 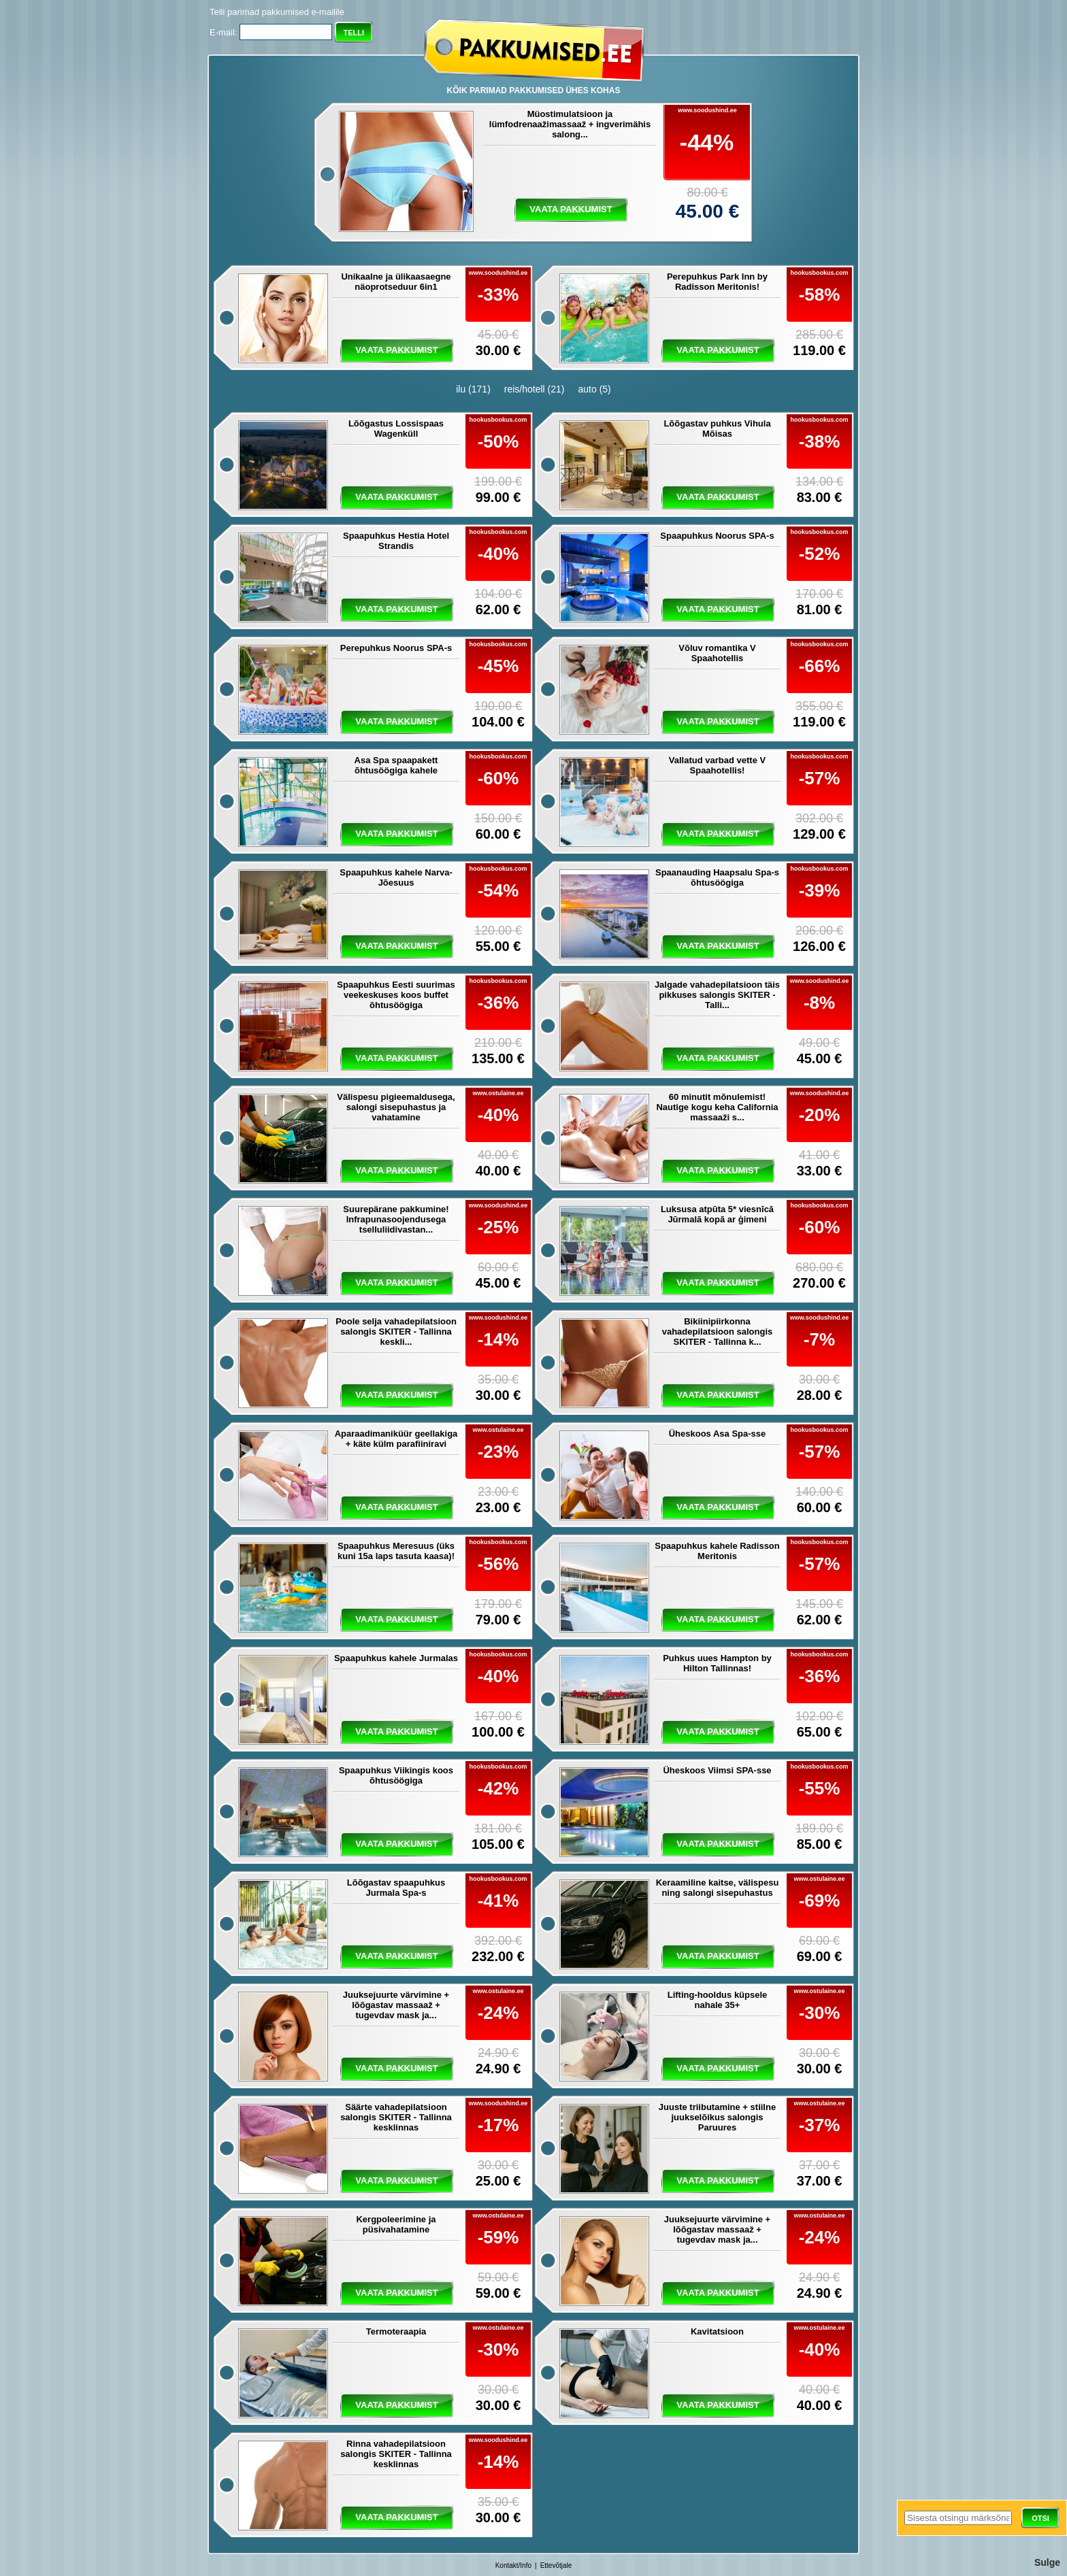 I want to click on Lõõgastav spaapuhkus Jurmala Spa-s, so click(x=396, y=1887).